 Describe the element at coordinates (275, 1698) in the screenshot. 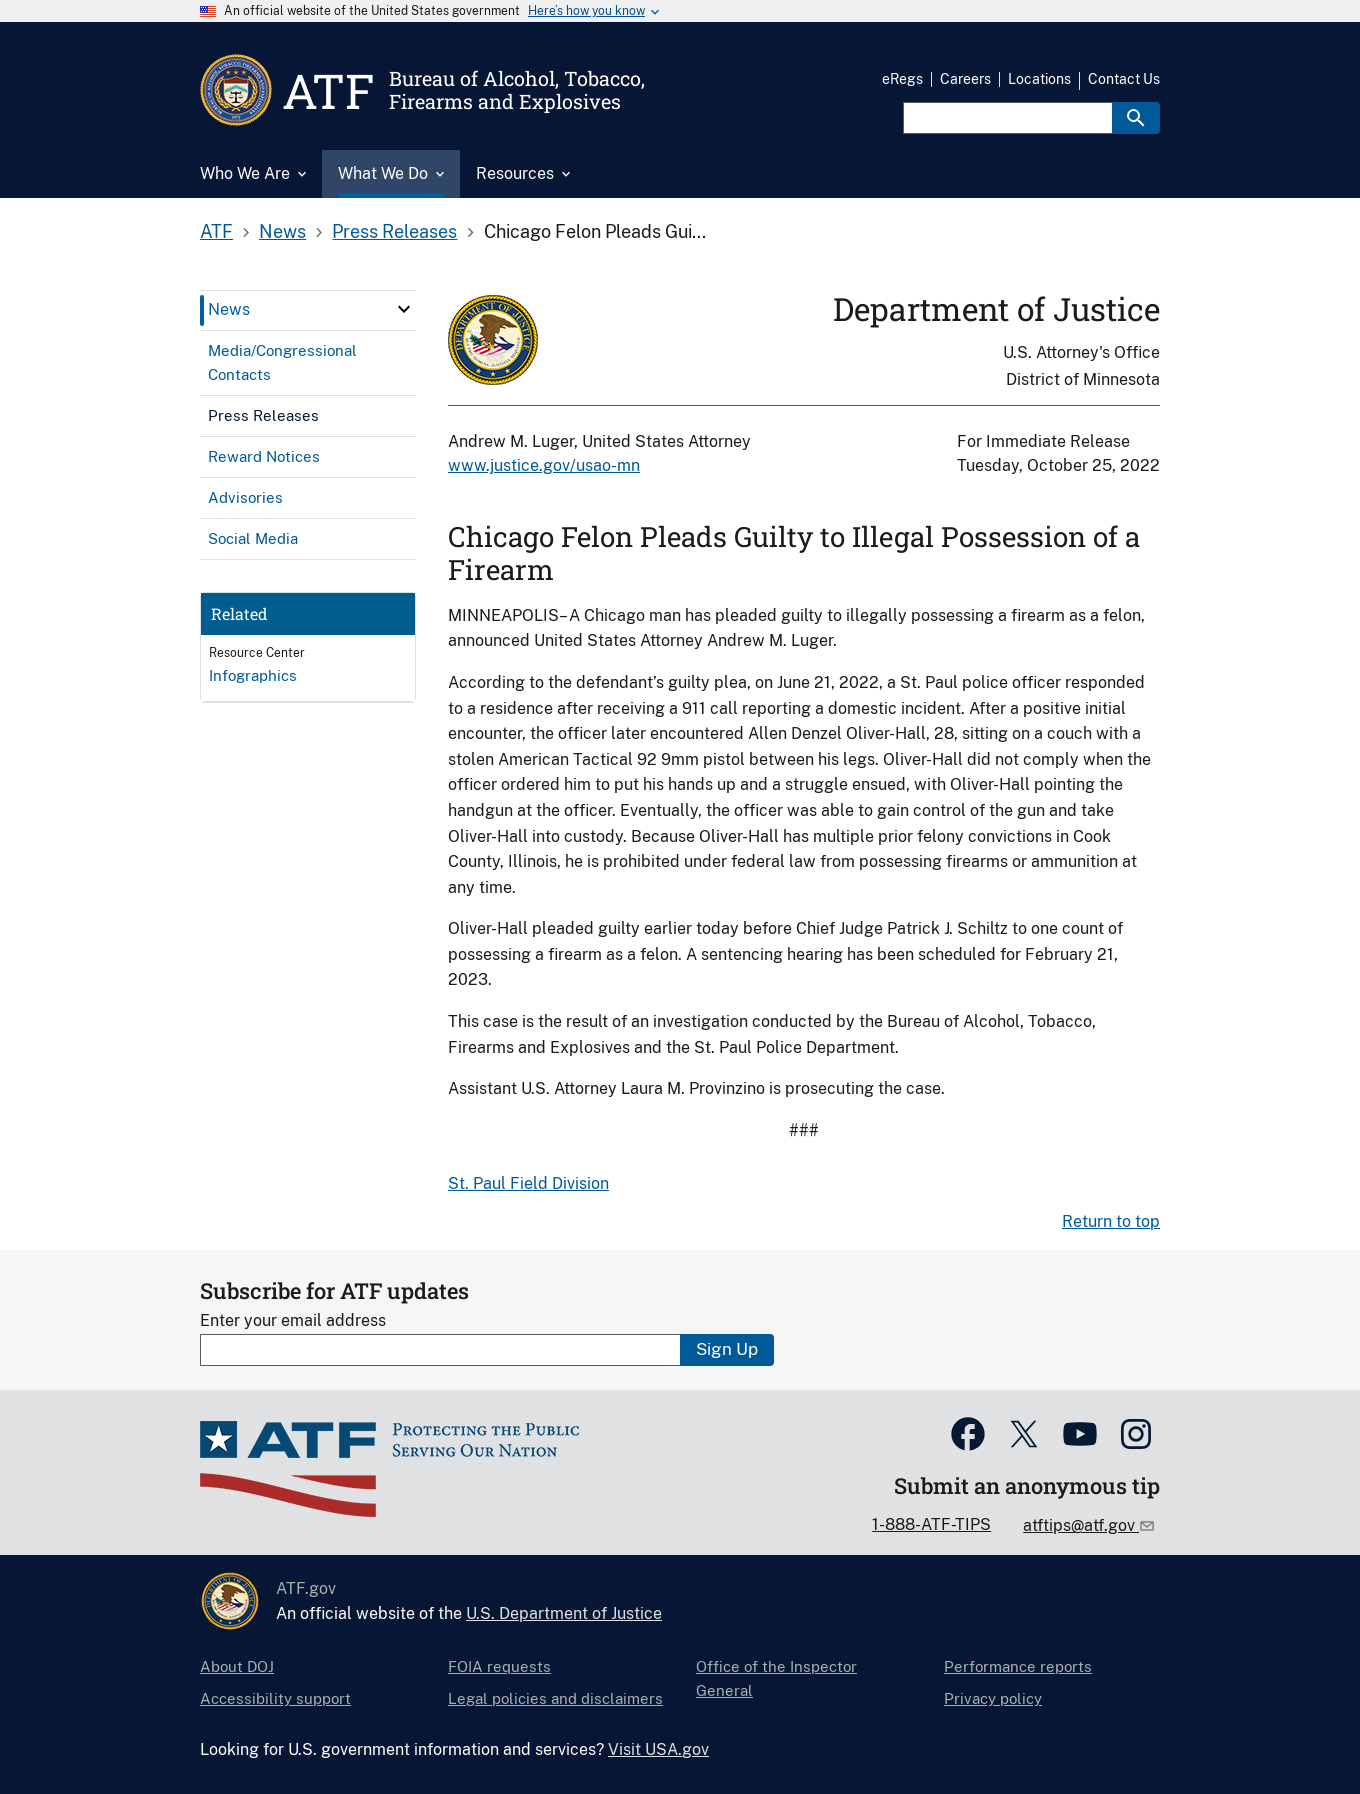

I see `Accessibility support` at that location.